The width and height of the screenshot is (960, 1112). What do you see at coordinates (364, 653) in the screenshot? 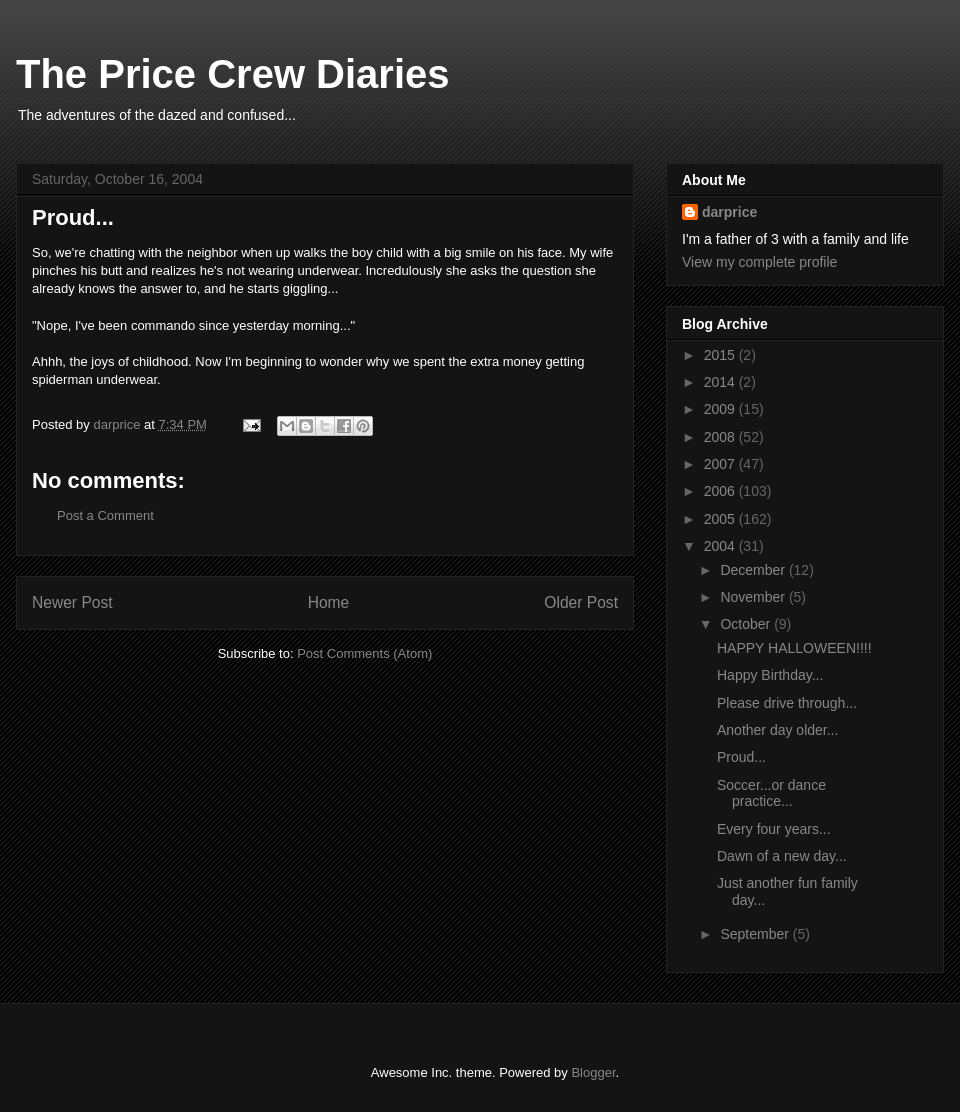
I see `Post Comments (Atom)` at bounding box center [364, 653].